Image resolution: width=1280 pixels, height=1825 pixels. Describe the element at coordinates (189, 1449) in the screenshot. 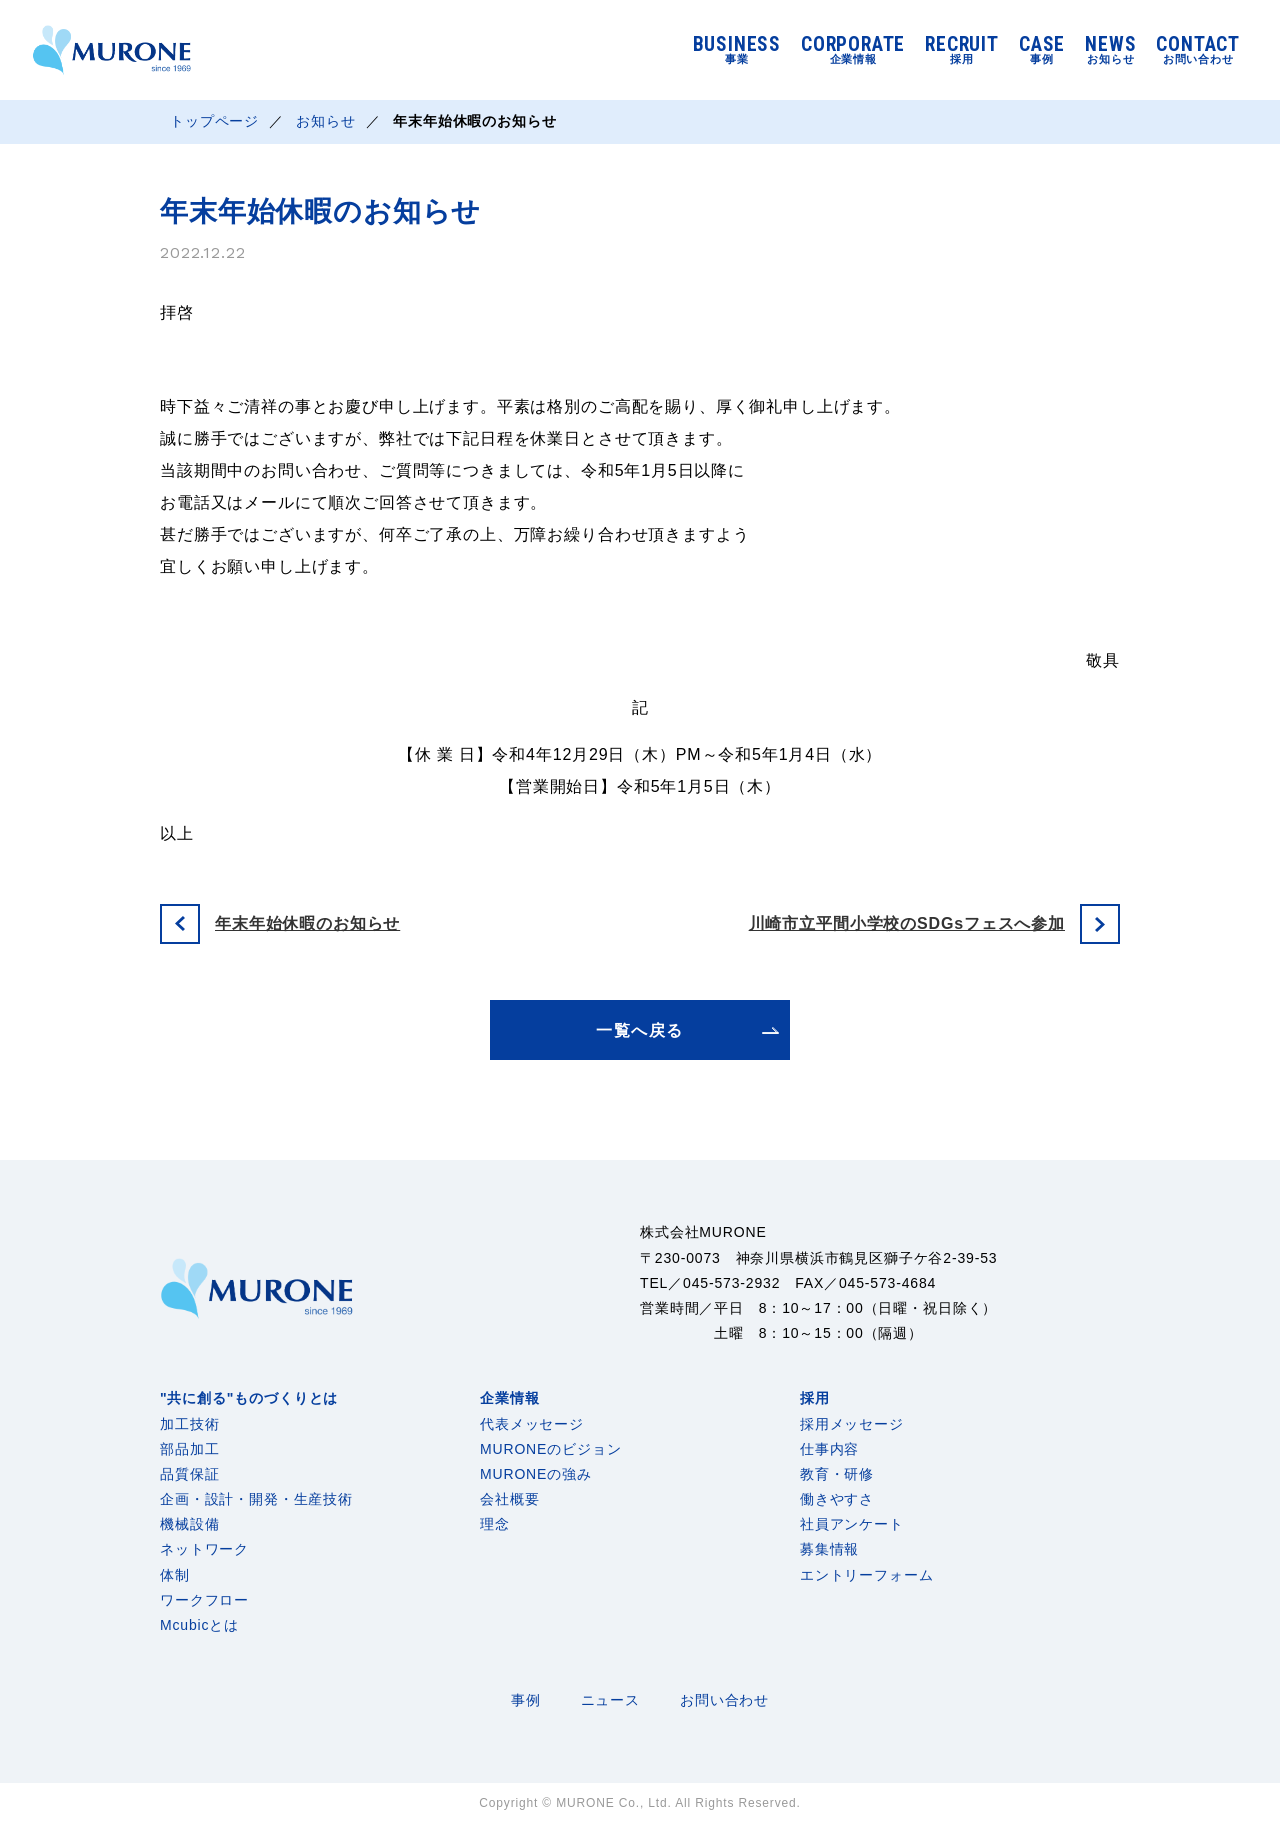

I see `部品加工` at that location.